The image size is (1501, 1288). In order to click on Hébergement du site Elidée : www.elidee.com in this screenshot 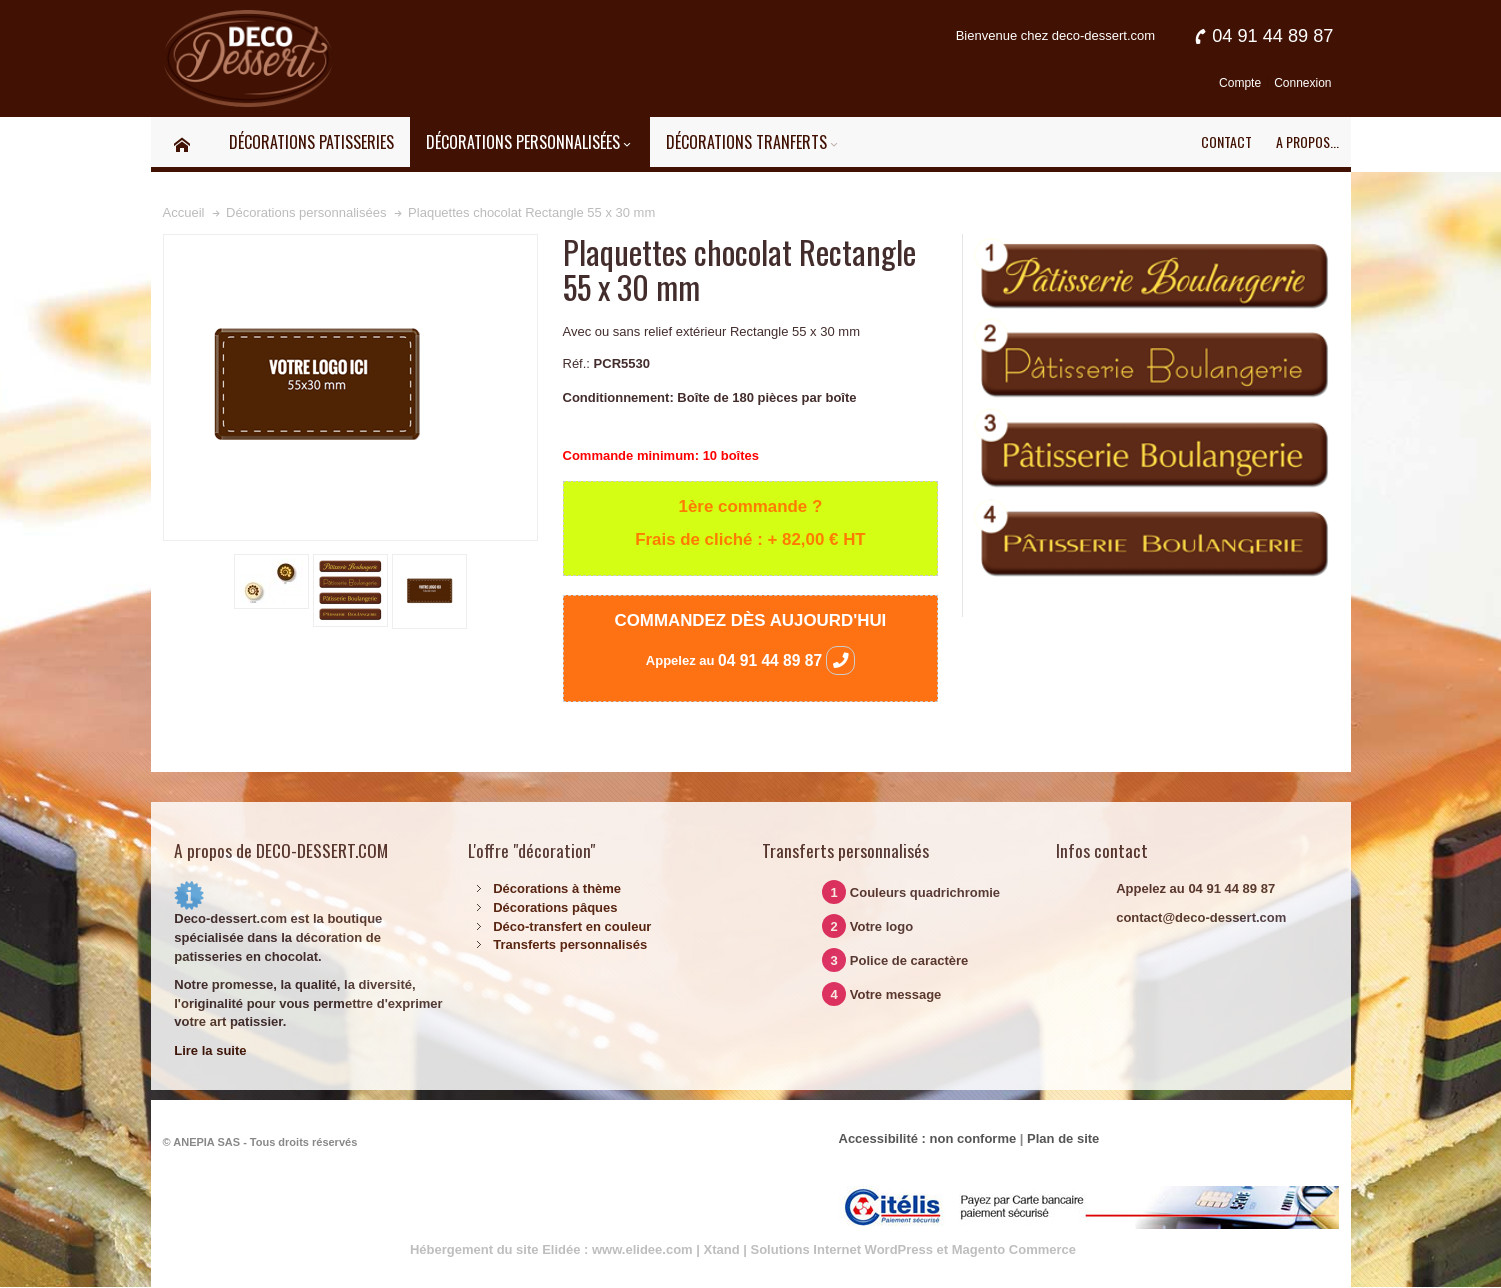, I will do `click(551, 1249)`.